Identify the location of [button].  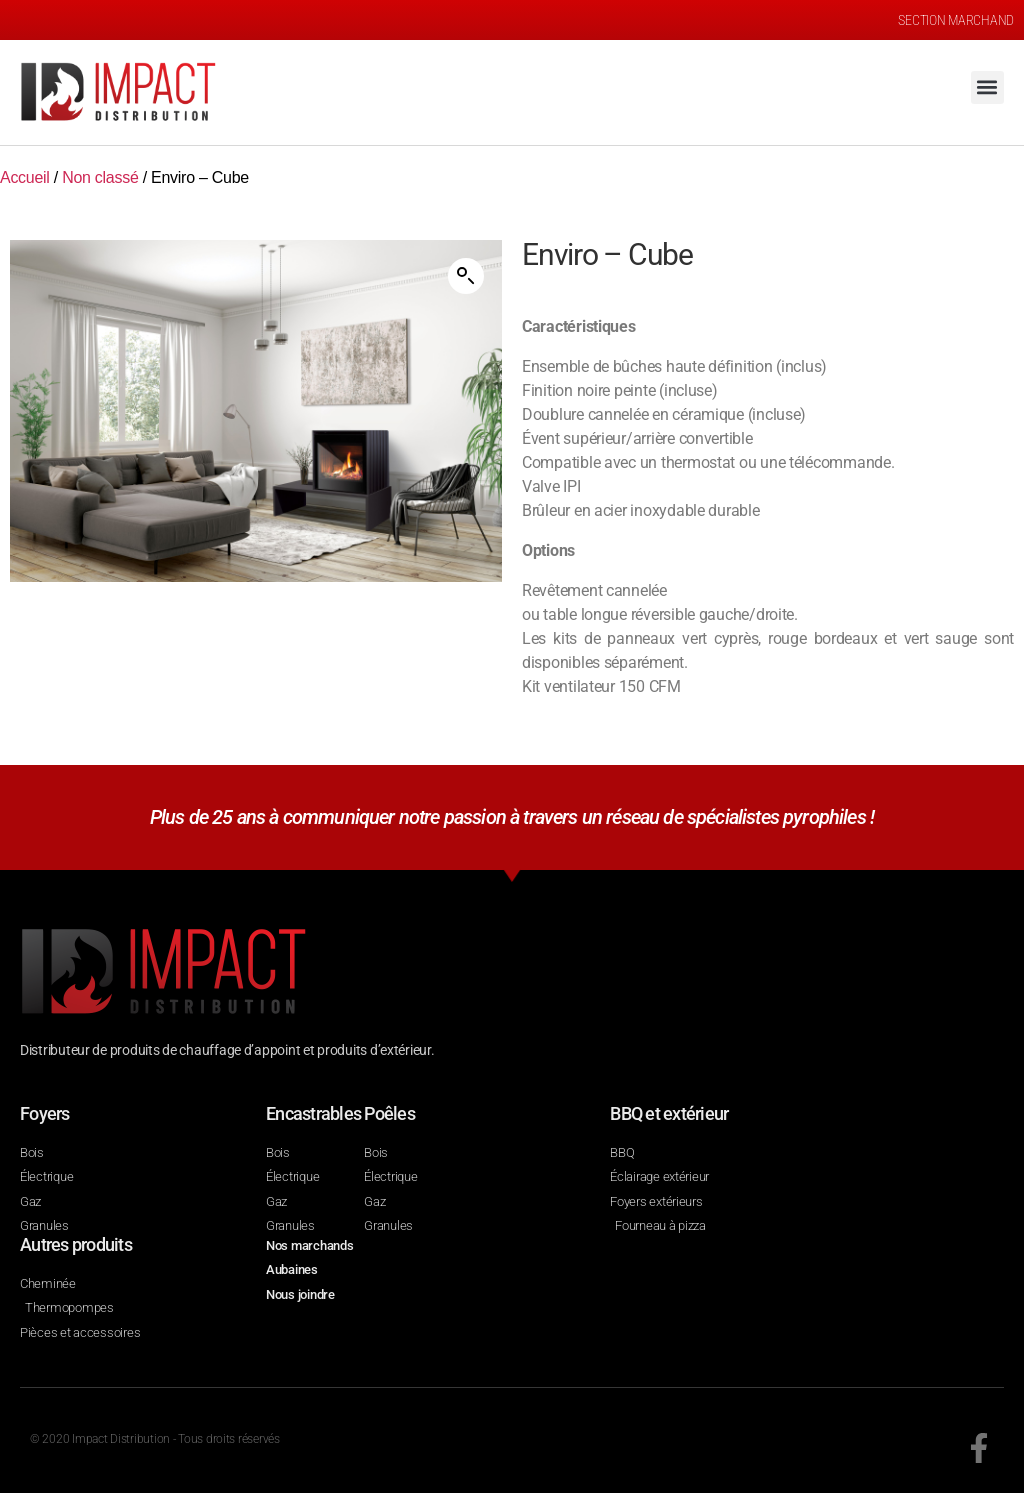
(987, 87).